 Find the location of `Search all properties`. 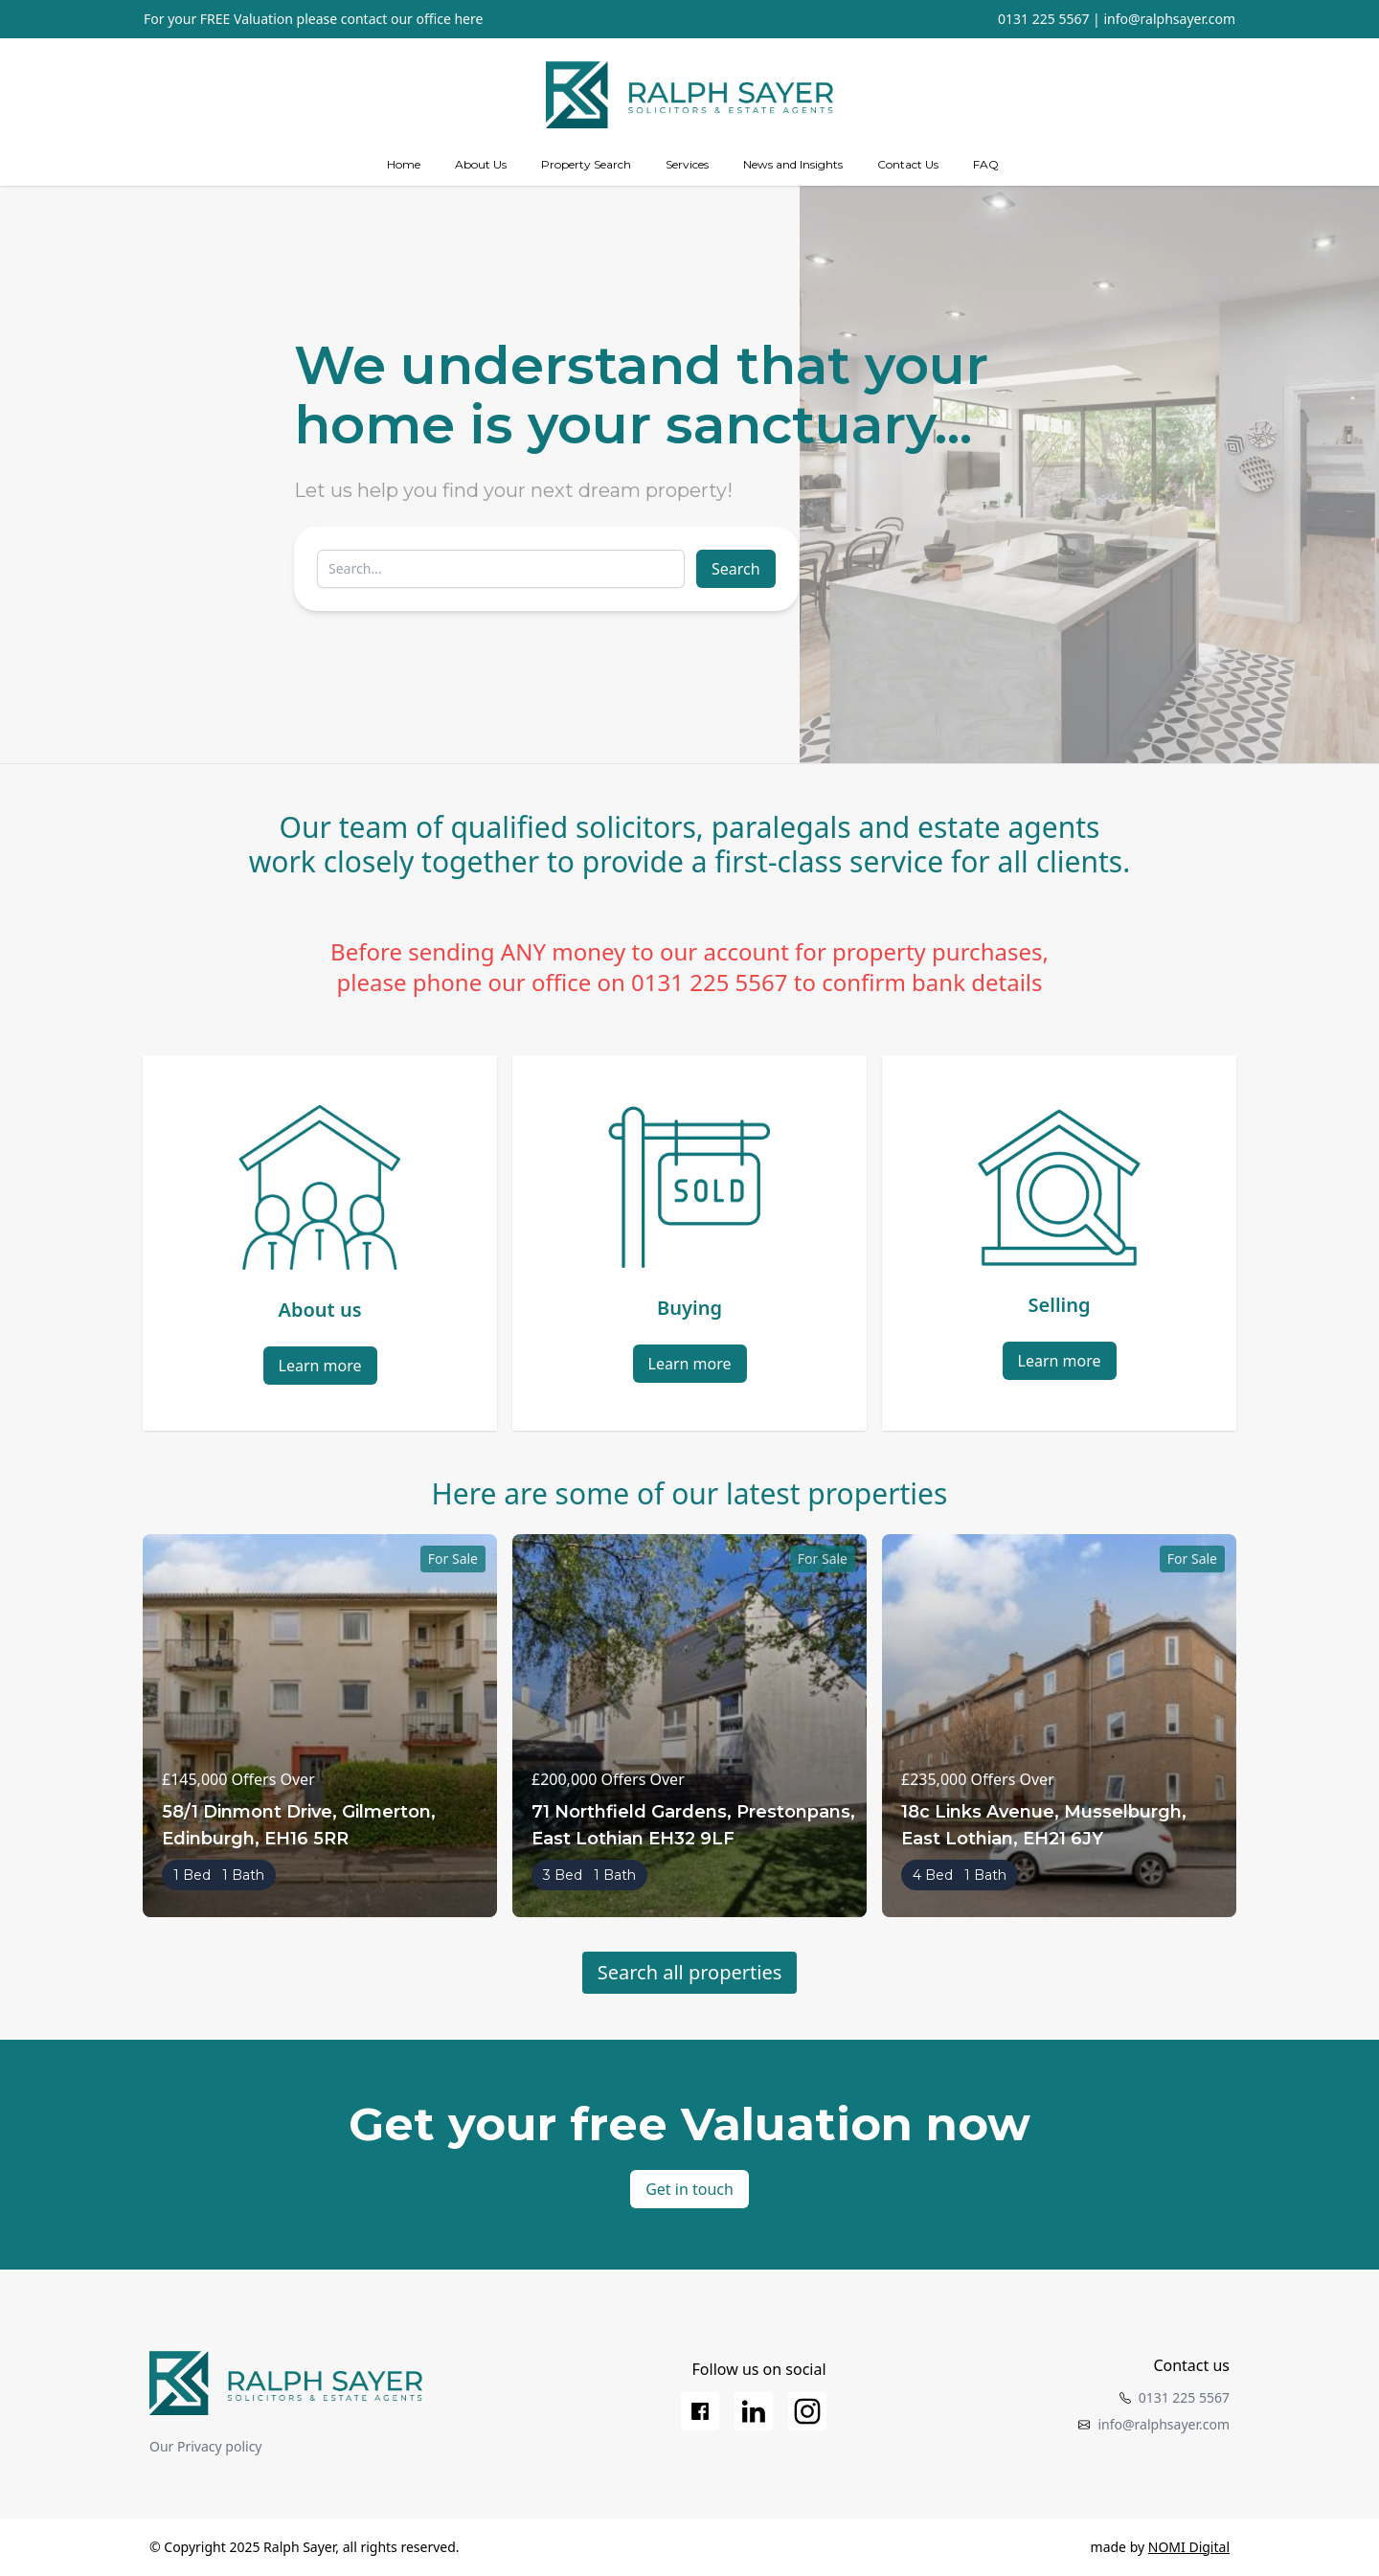

Search all properties is located at coordinates (690, 1972).